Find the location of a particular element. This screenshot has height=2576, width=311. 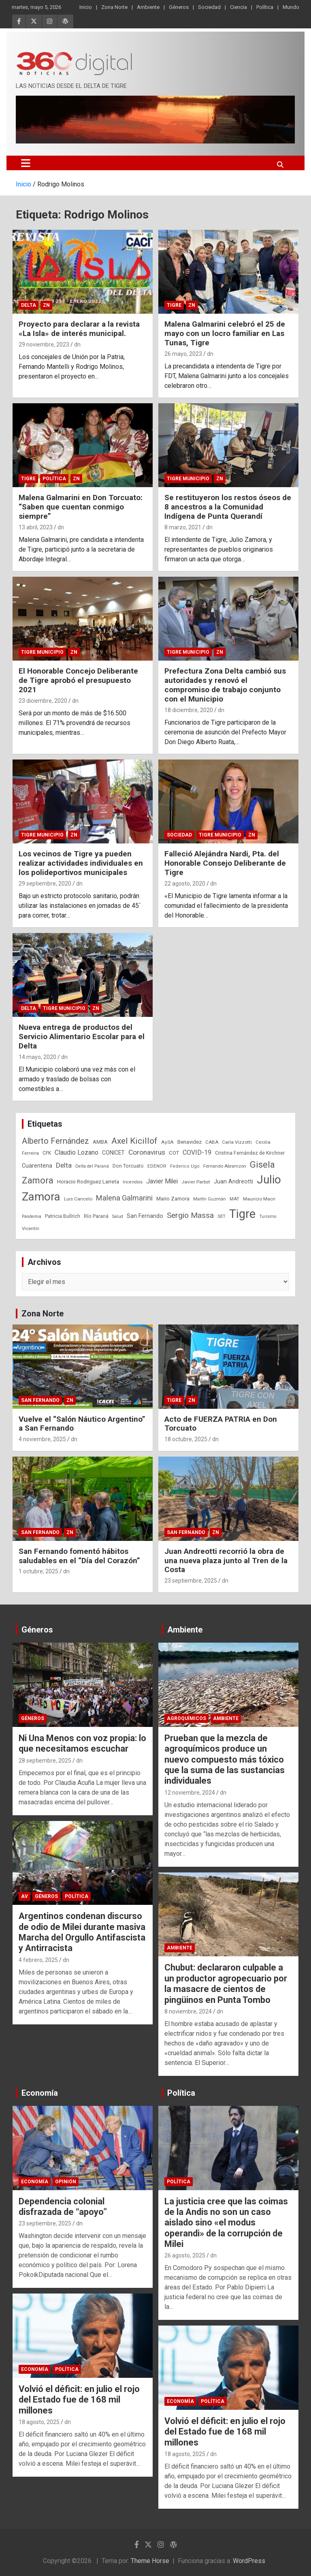

13 abril, 2023 is located at coordinates (36, 527).